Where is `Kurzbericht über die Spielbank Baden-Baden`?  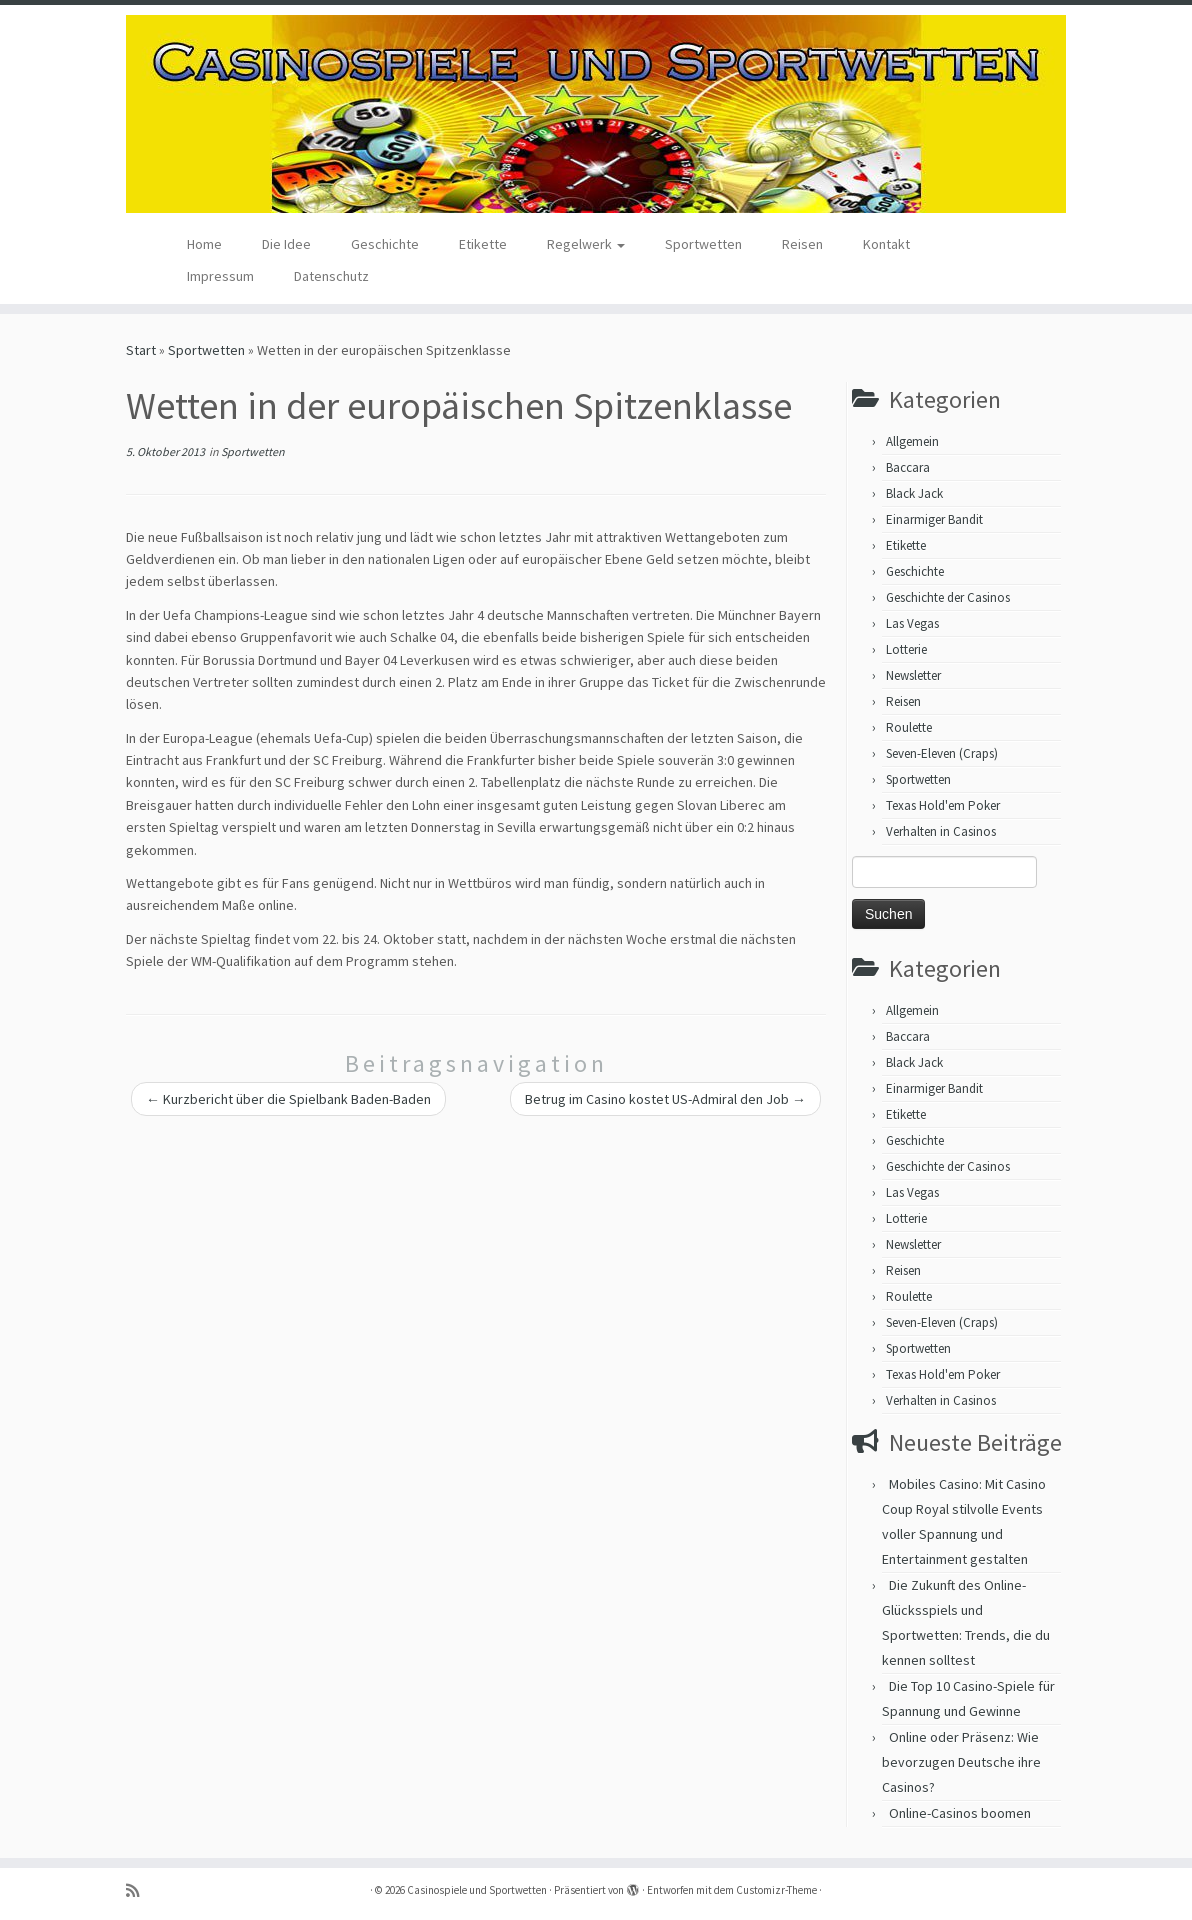
Kurzbericht über die Spielbank Baden-Baden is located at coordinates (288, 1099).